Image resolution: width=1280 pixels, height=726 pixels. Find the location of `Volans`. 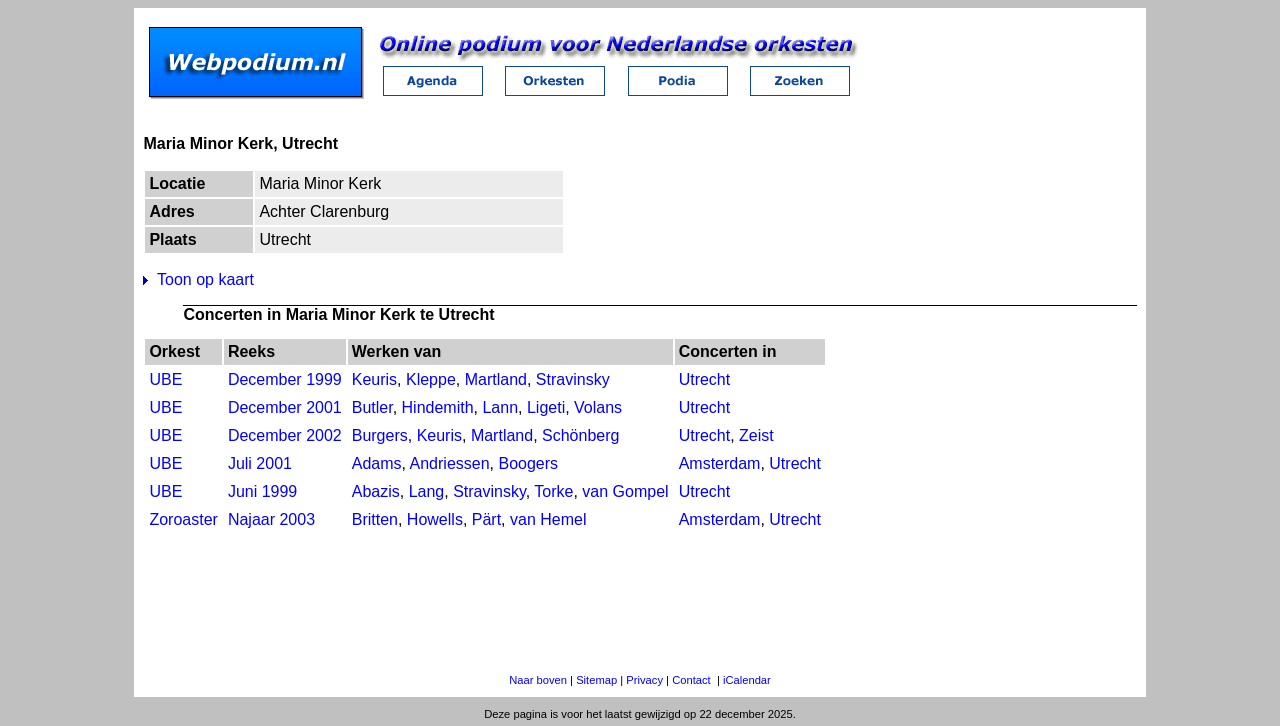

Volans is located at coordinates (598, 407).